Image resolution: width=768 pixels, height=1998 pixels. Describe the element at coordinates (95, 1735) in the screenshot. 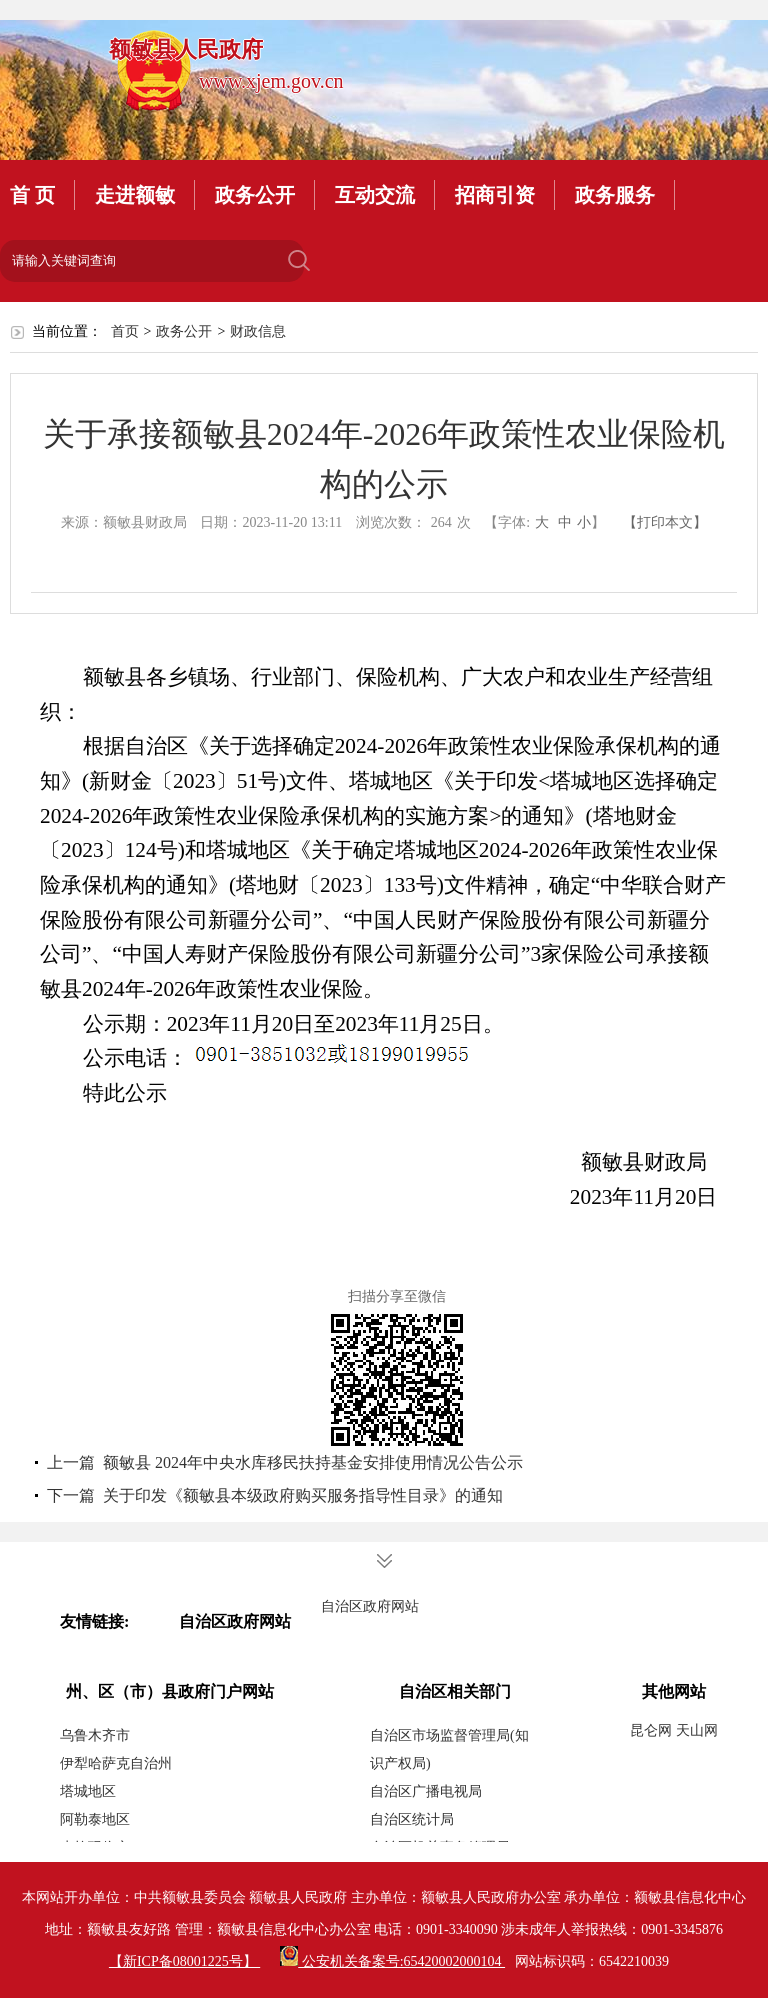

I see `乌鲁木齐市` at that location.